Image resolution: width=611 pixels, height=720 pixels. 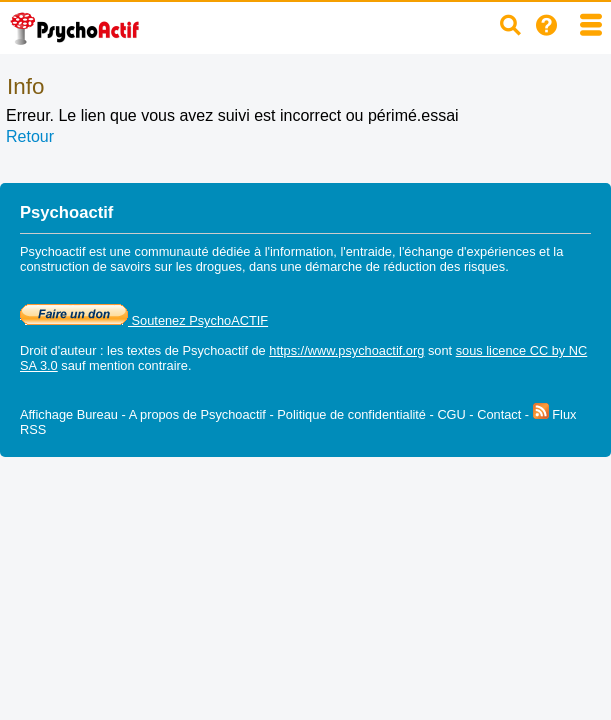 I want to click on CGU, so click(x=451, y=414).